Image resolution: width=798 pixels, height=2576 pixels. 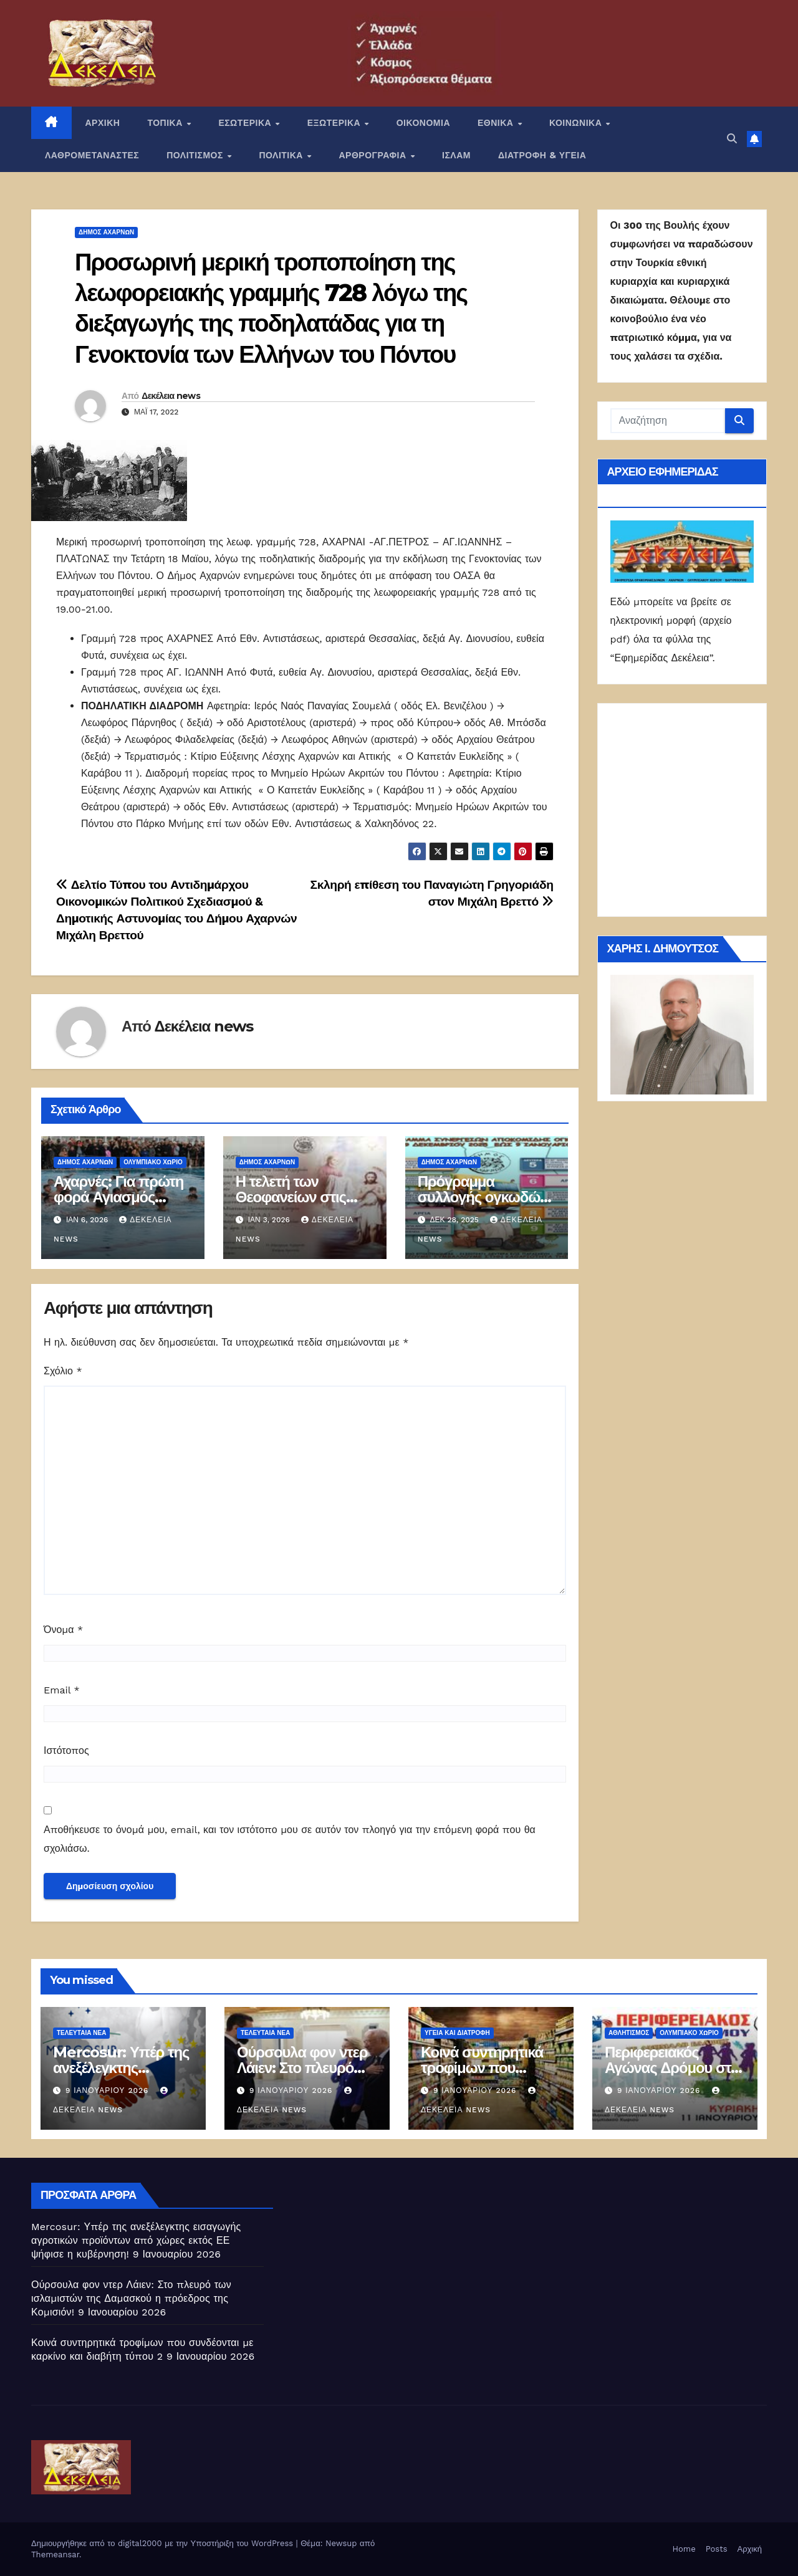 I want to click on Mercosur: Υπέρ της ανεξέλεγκτης εισαγωγής αγροτικών προϊόντων από χώρες εκτός ΕΕ ψήφισε η κυβέρνηση!, so click(x=136, y=2240).